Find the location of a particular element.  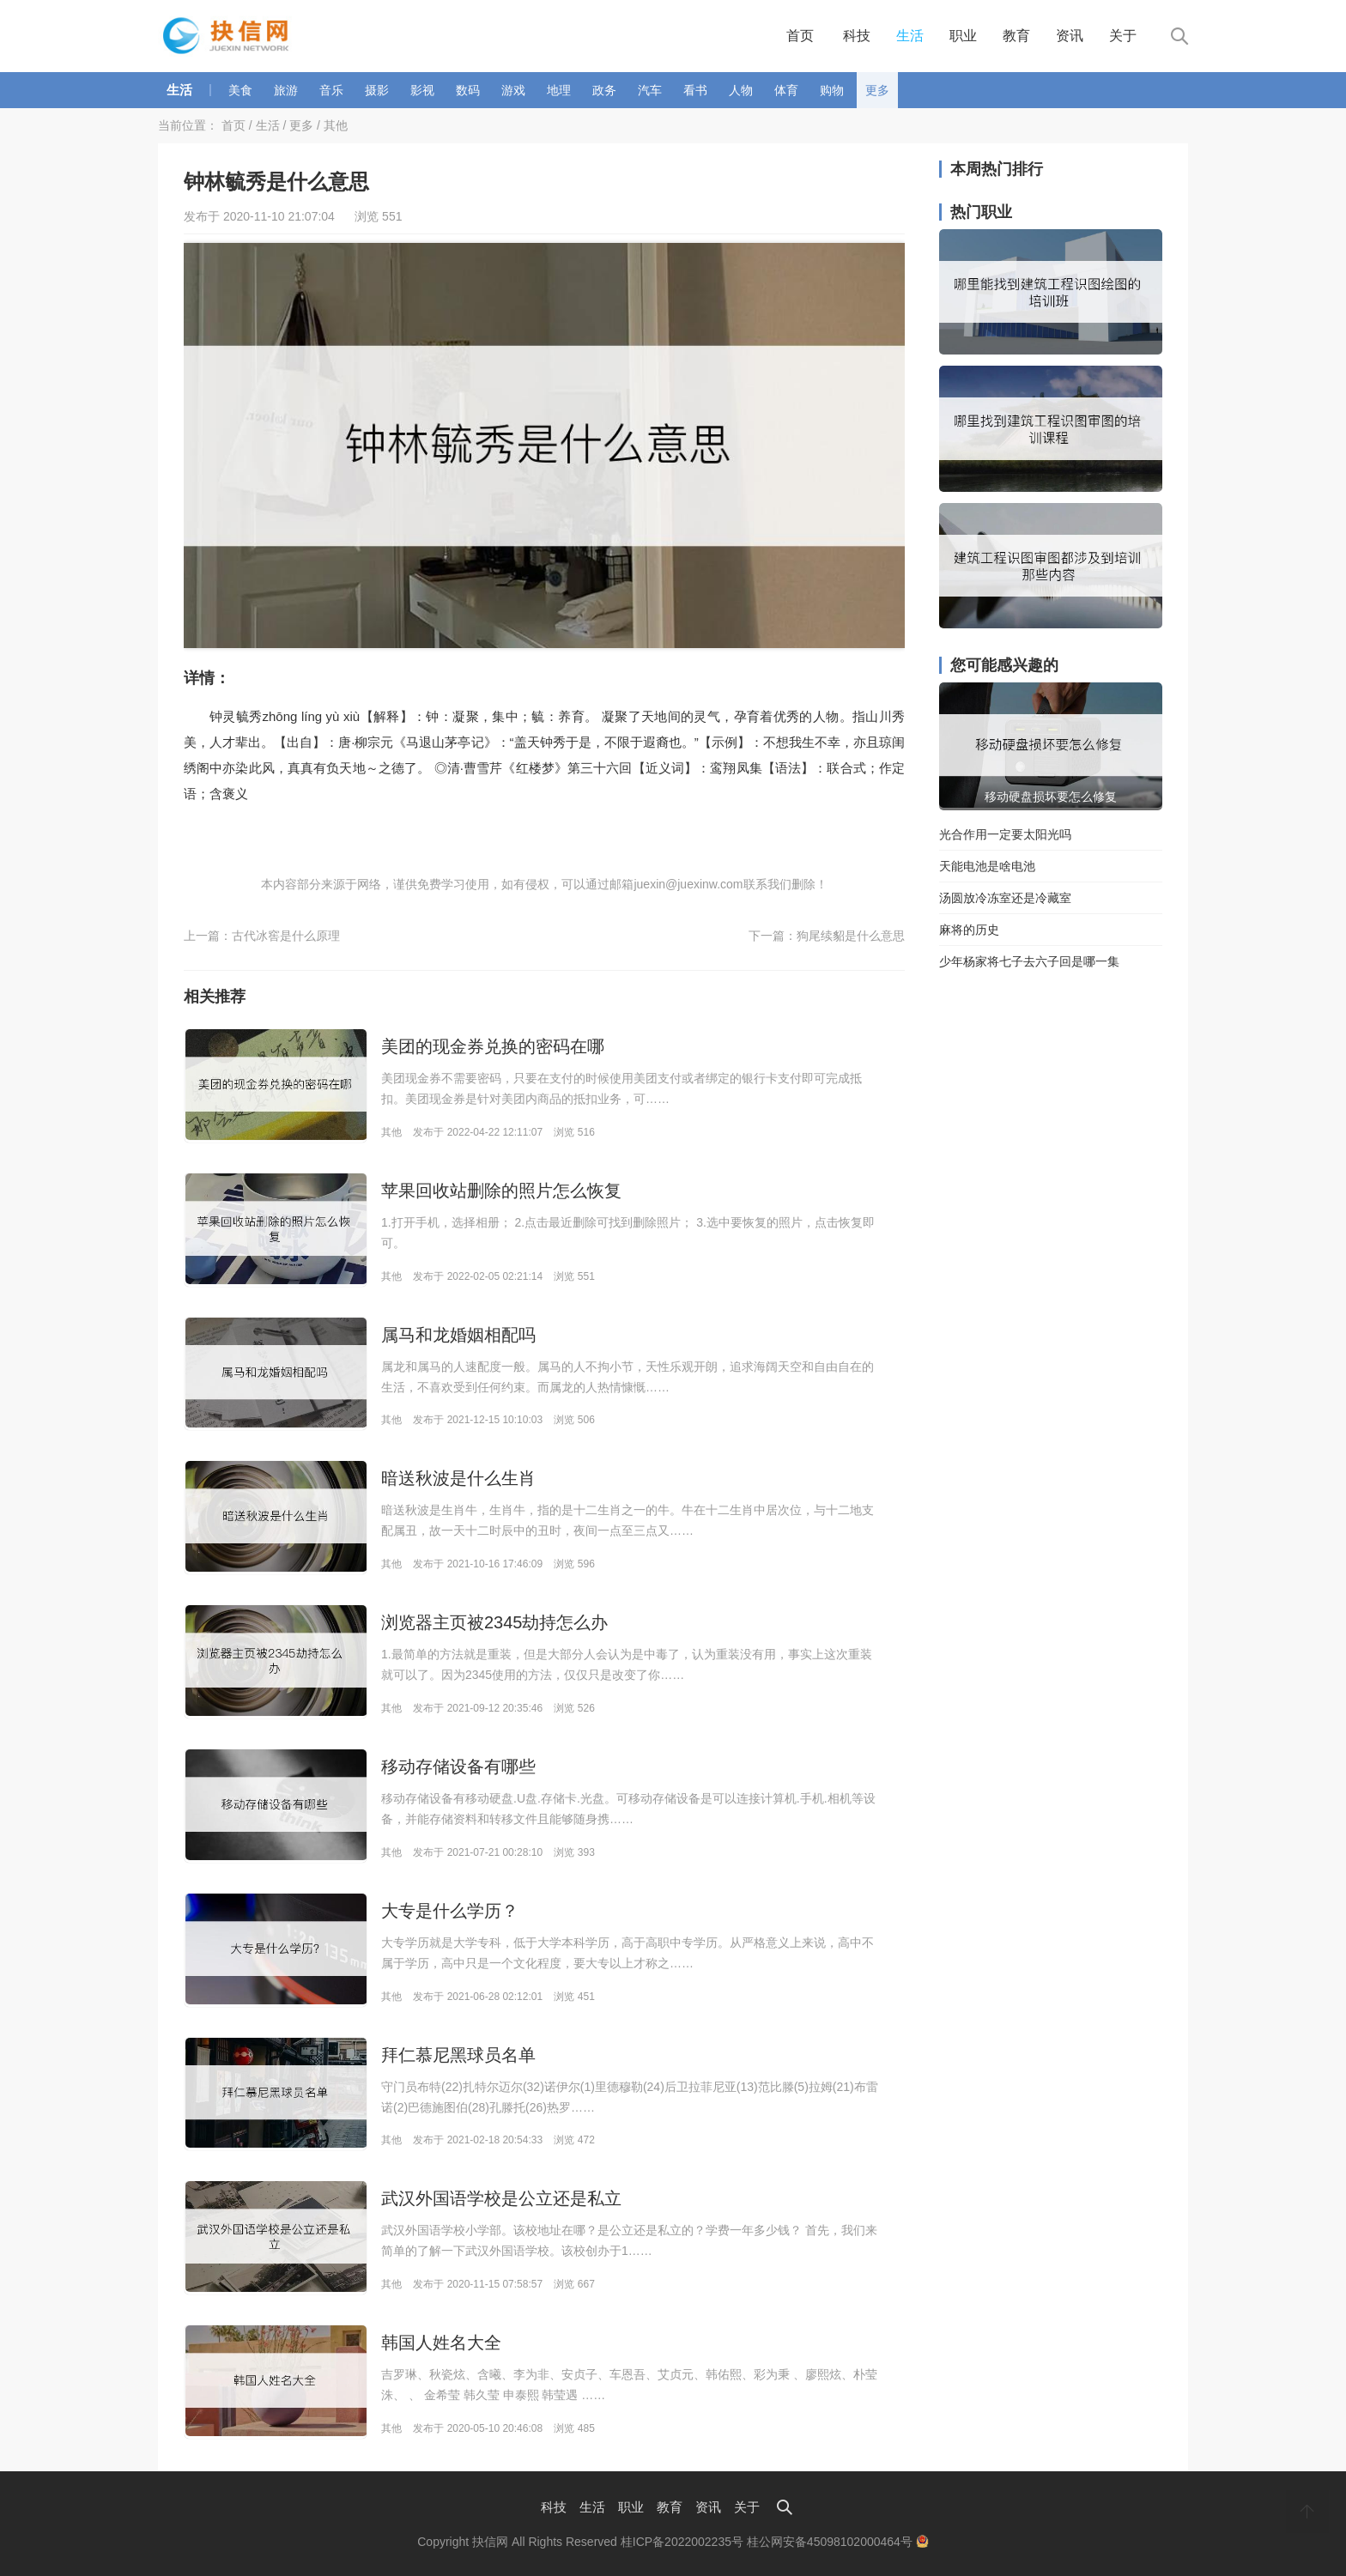

天能电池是啥电池 is located at coordinates (987, 866).